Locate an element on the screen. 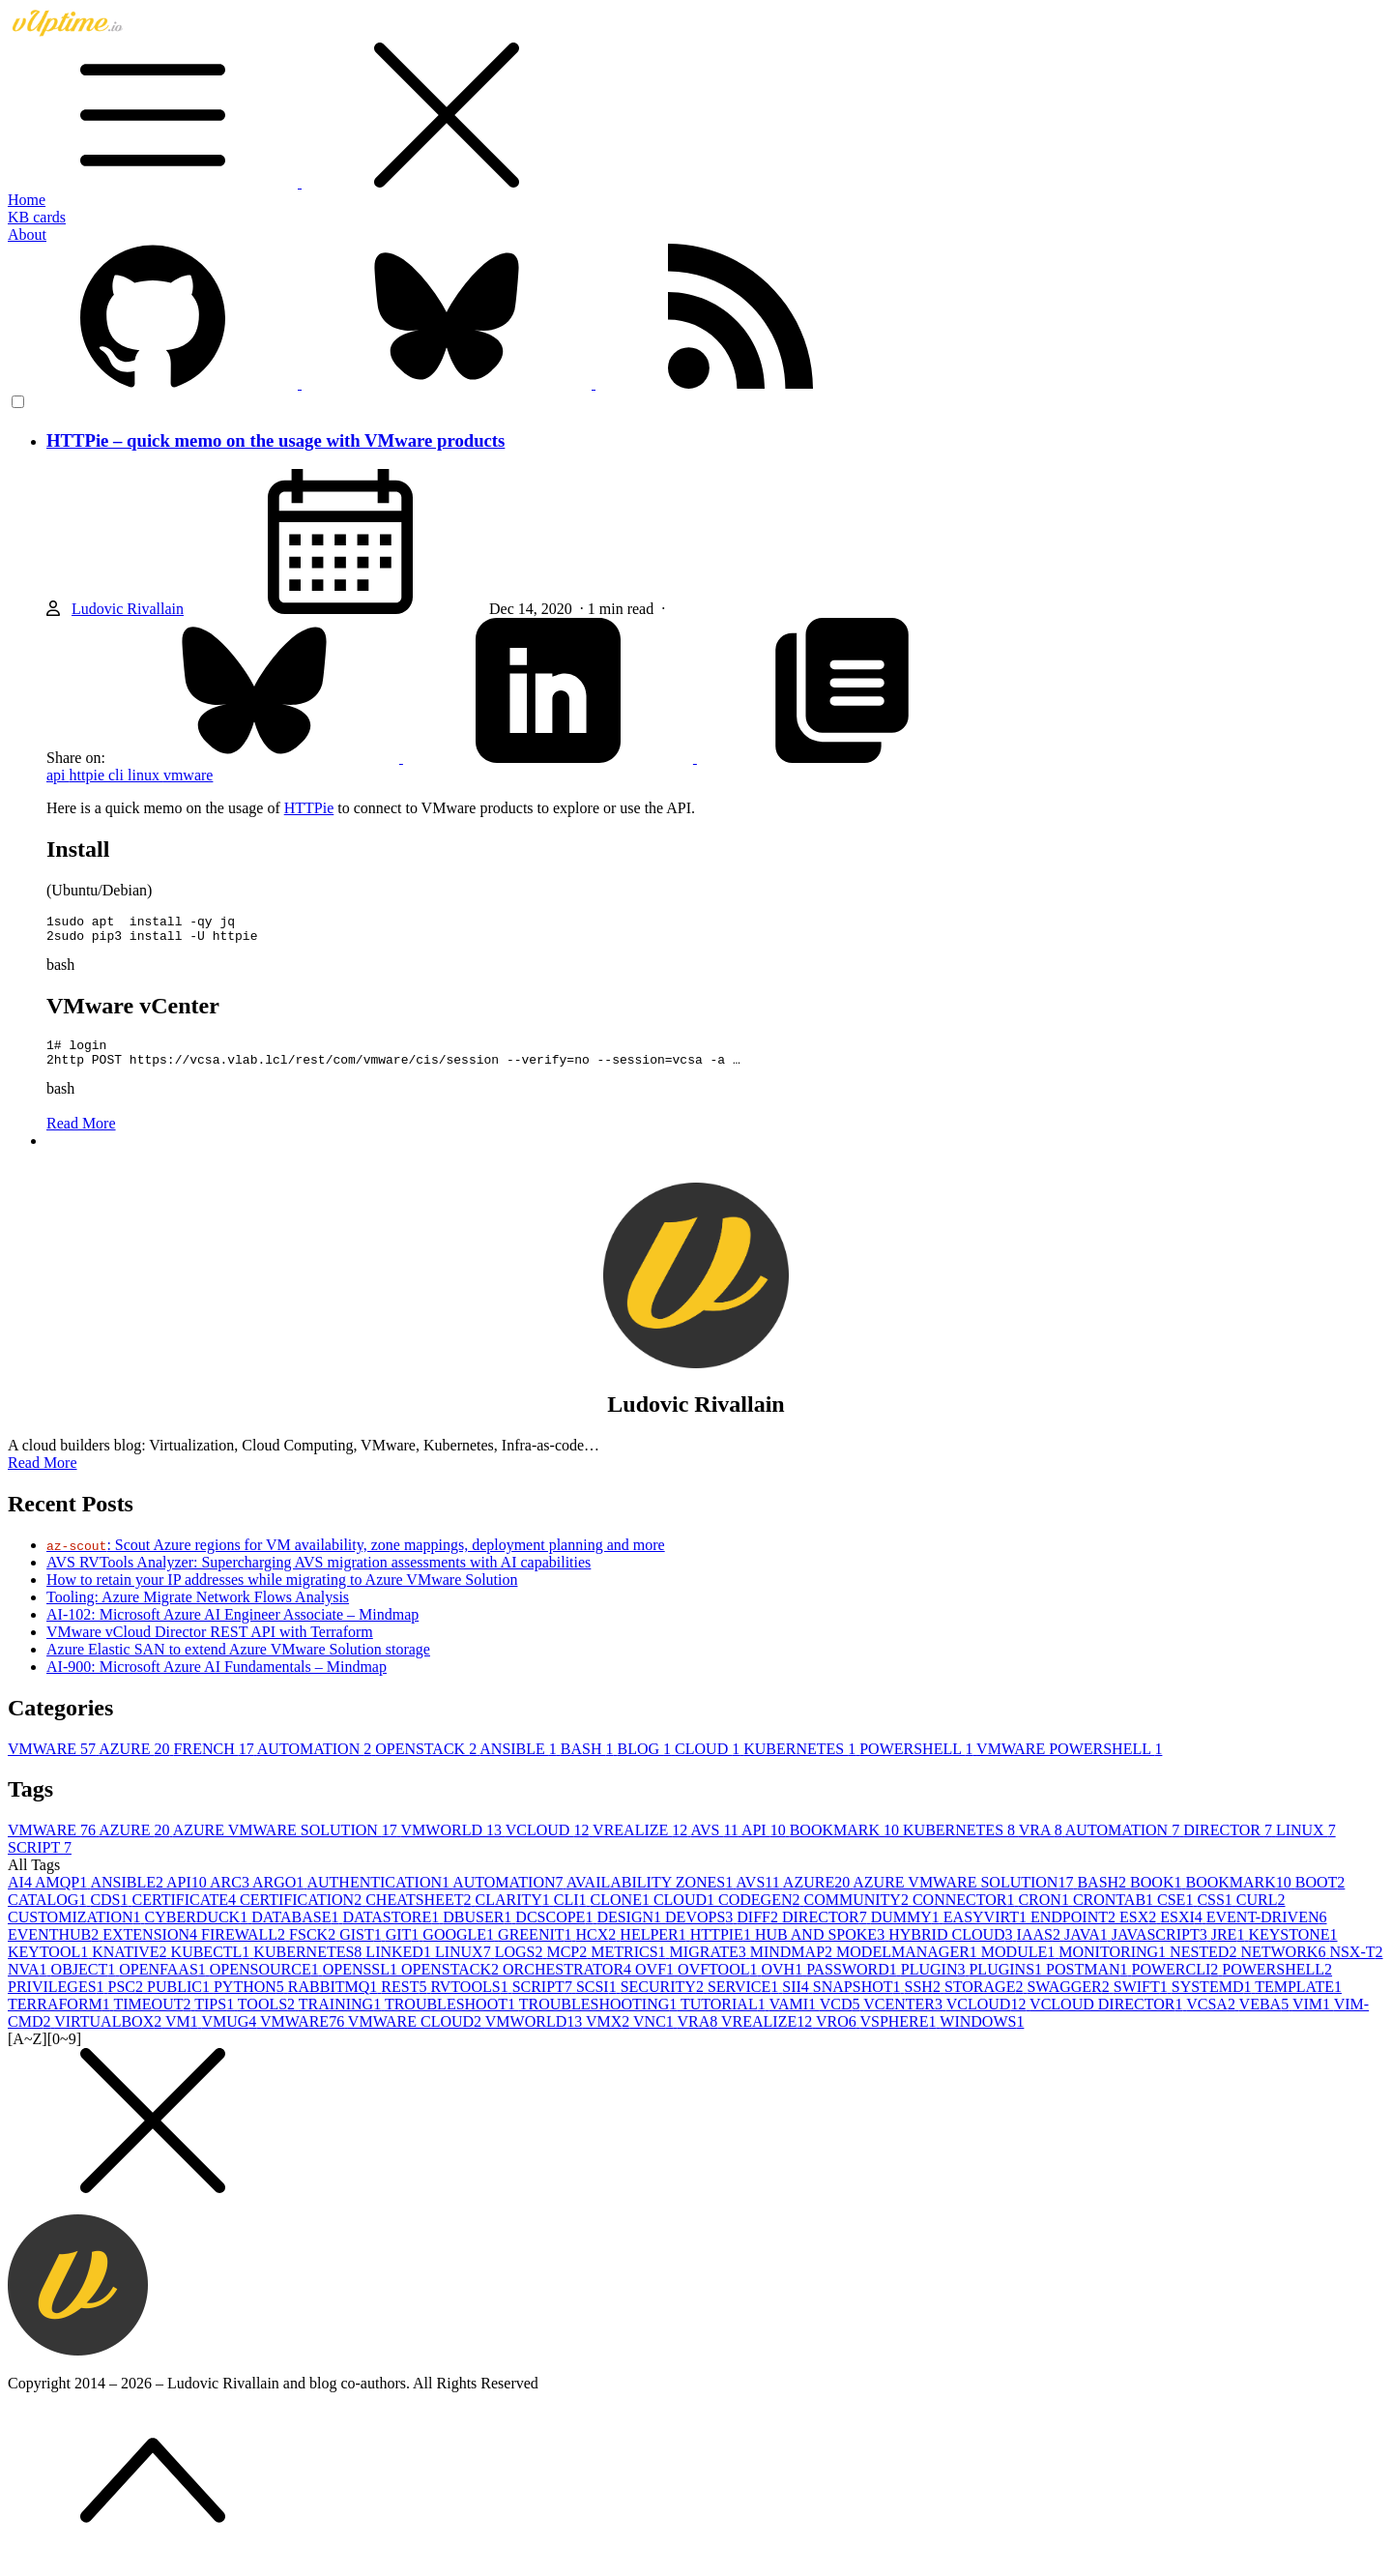 The width and height of the screenshot is (1392, 2576). MONITORING is located at coordinates (1114, 1963).